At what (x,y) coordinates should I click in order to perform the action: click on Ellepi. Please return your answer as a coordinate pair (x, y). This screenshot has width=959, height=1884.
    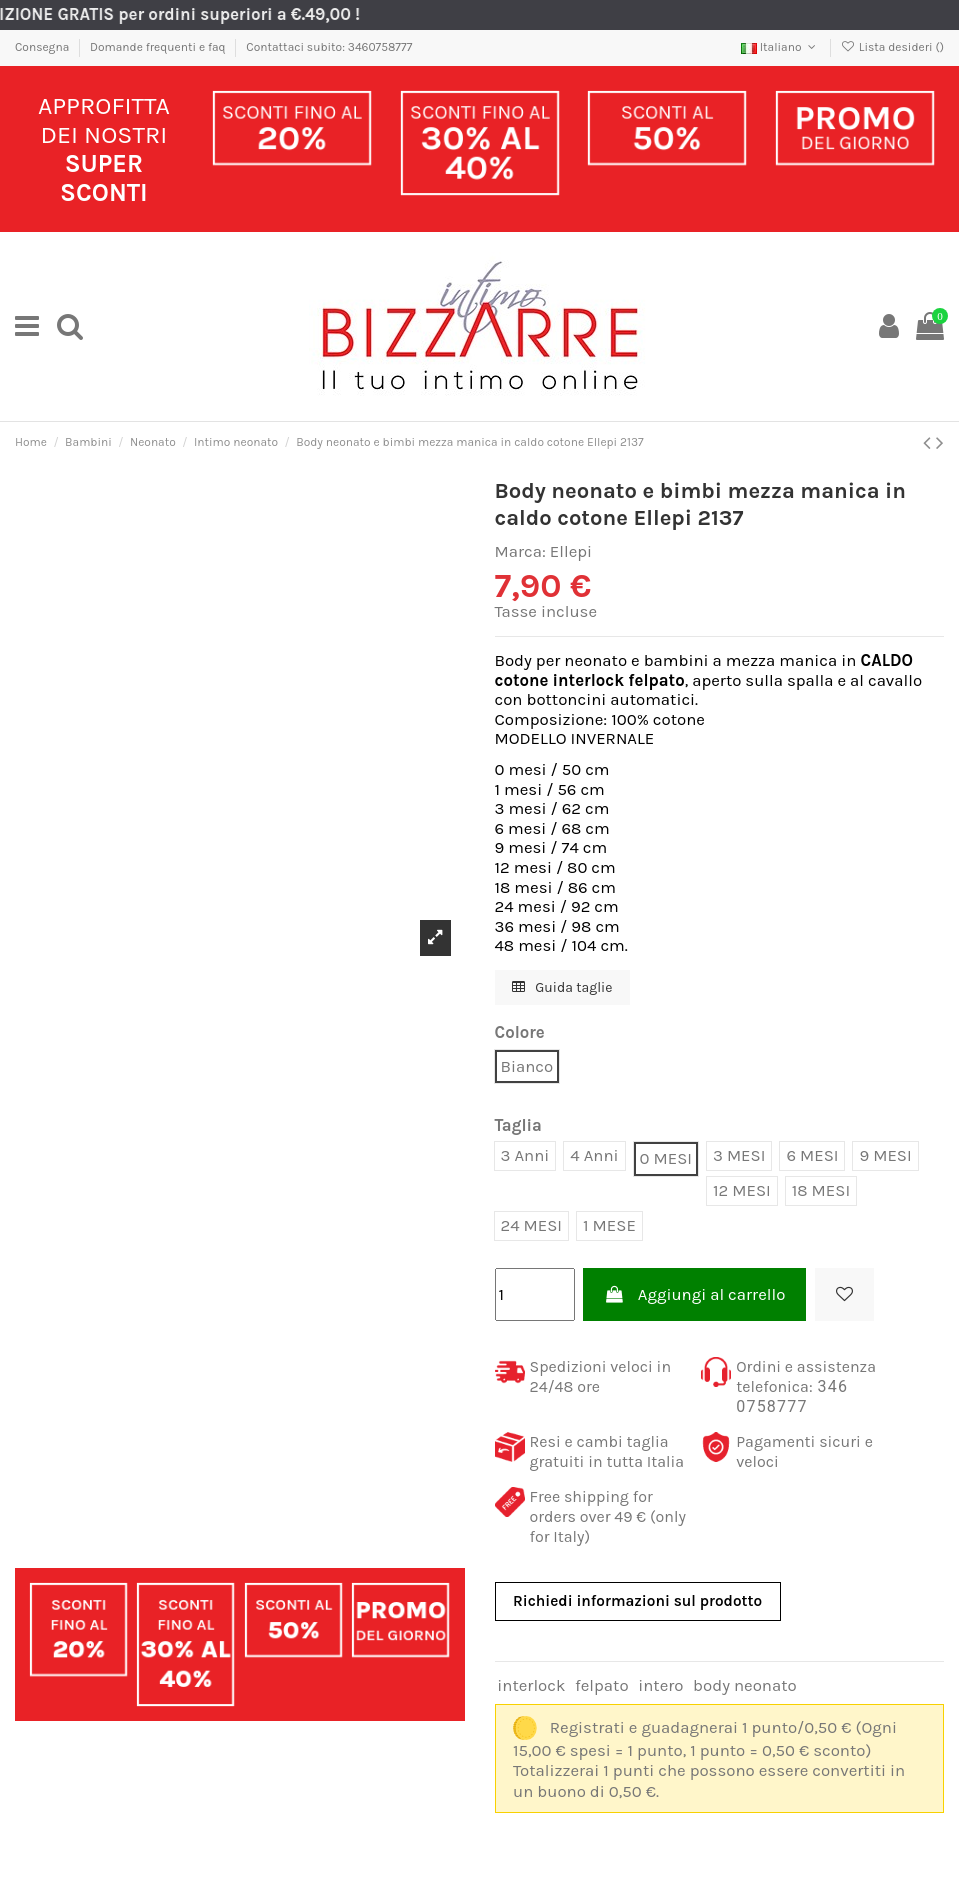
    Looking at the image, I should click on (571, 551).